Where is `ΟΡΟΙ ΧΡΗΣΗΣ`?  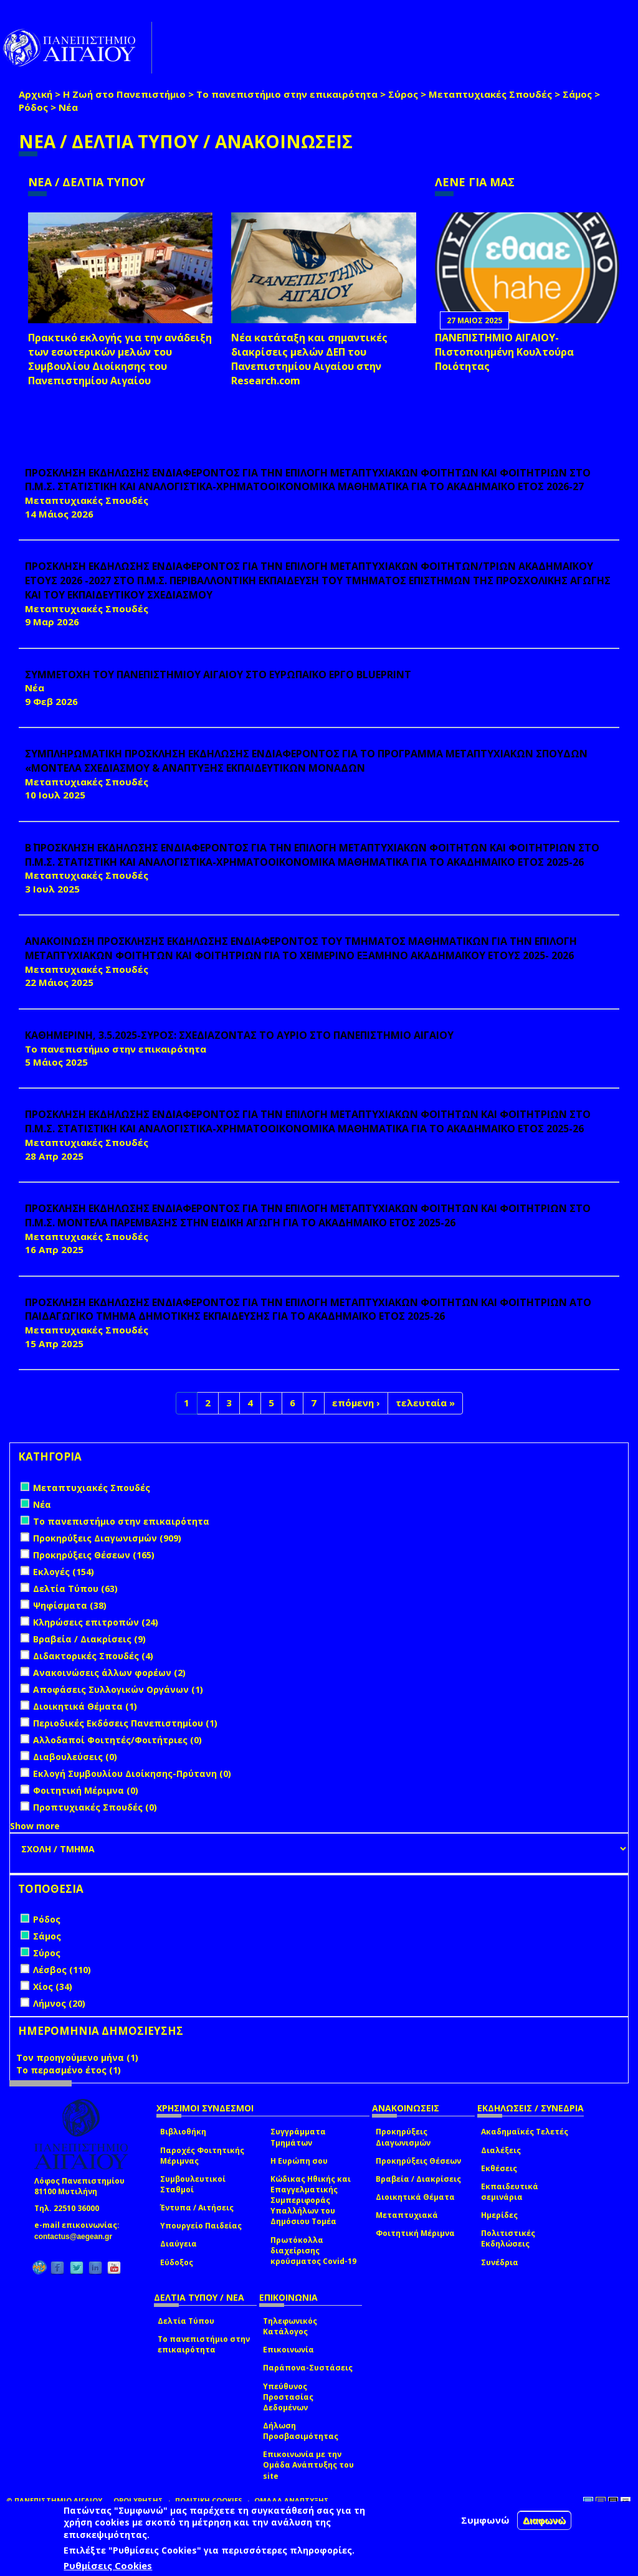 ΟΡΟΙ ΧΡΗΣΗΣ is located at coordinates (138, 2500).